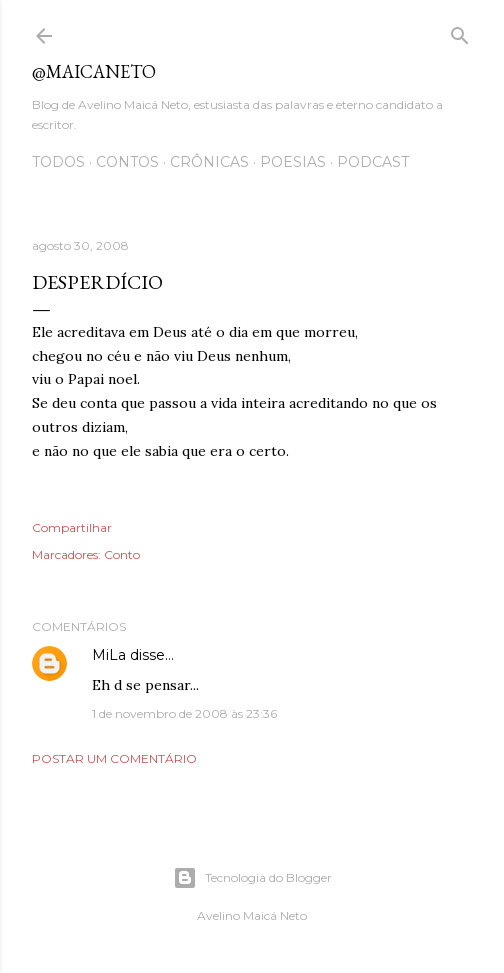 Image resolution: width=504 pixels, height=973 pixels. I want to click on Tecnologia do Blogger, so click(252, 878).